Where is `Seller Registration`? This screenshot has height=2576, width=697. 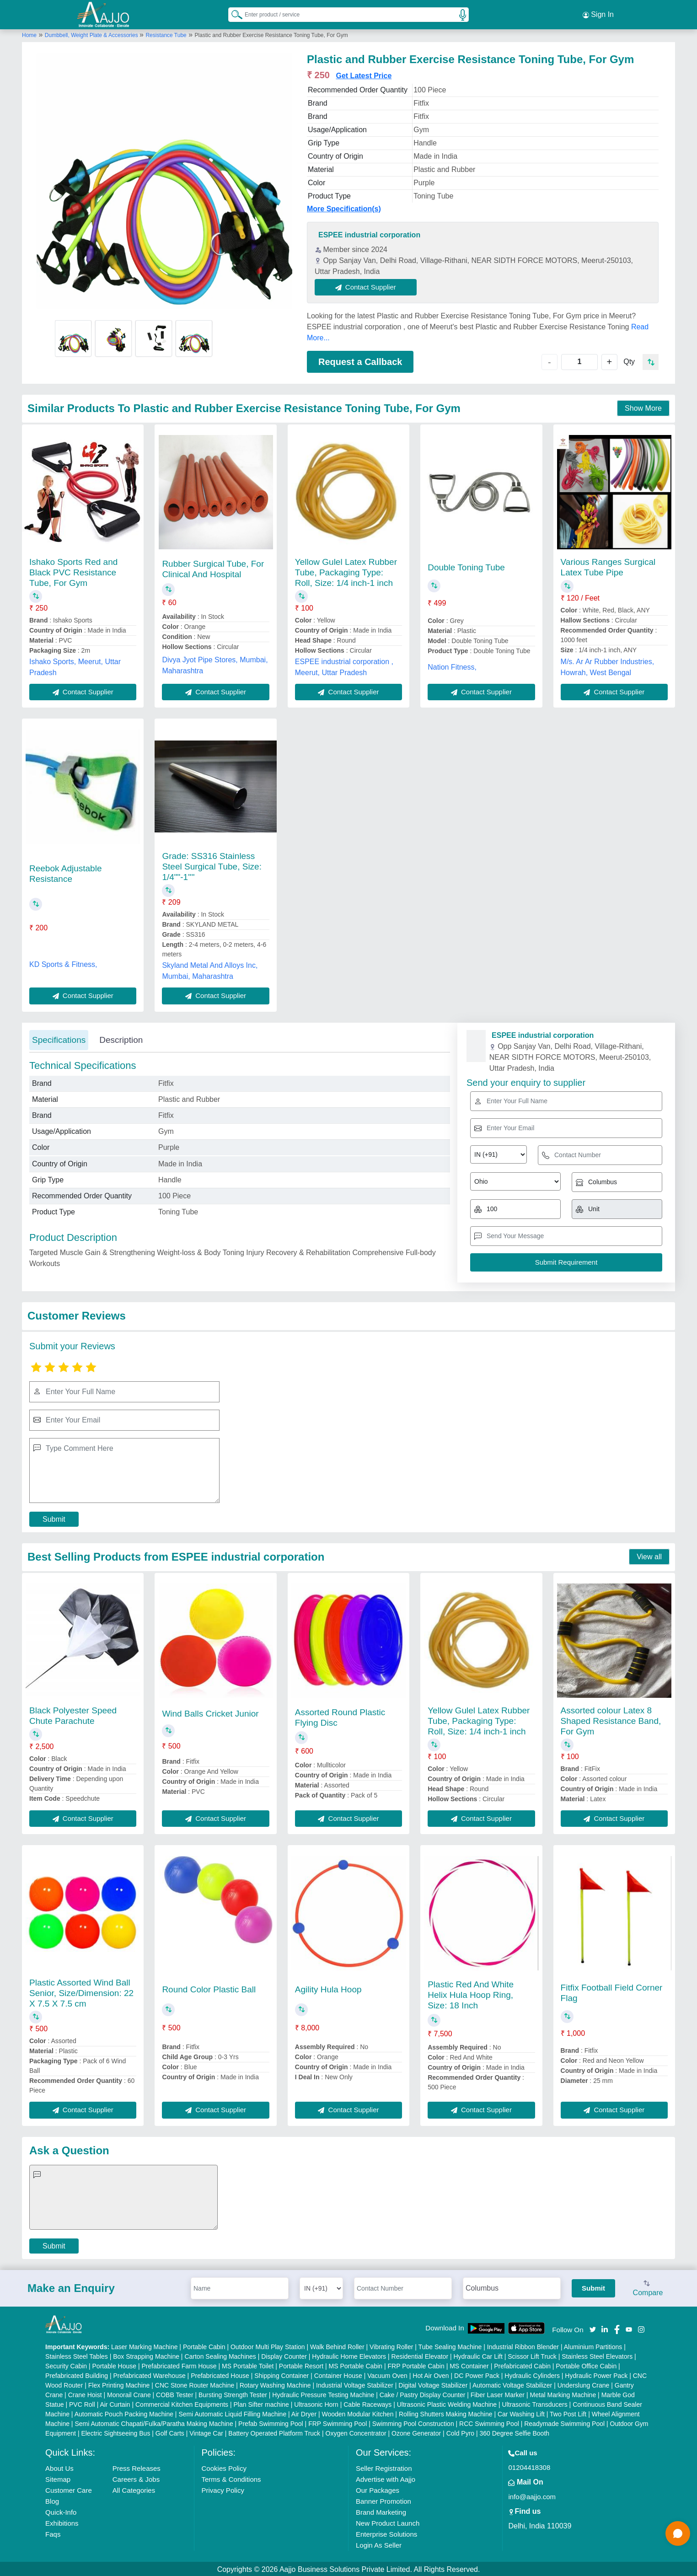 Seller Registration is located at coordinates (384, 2467).